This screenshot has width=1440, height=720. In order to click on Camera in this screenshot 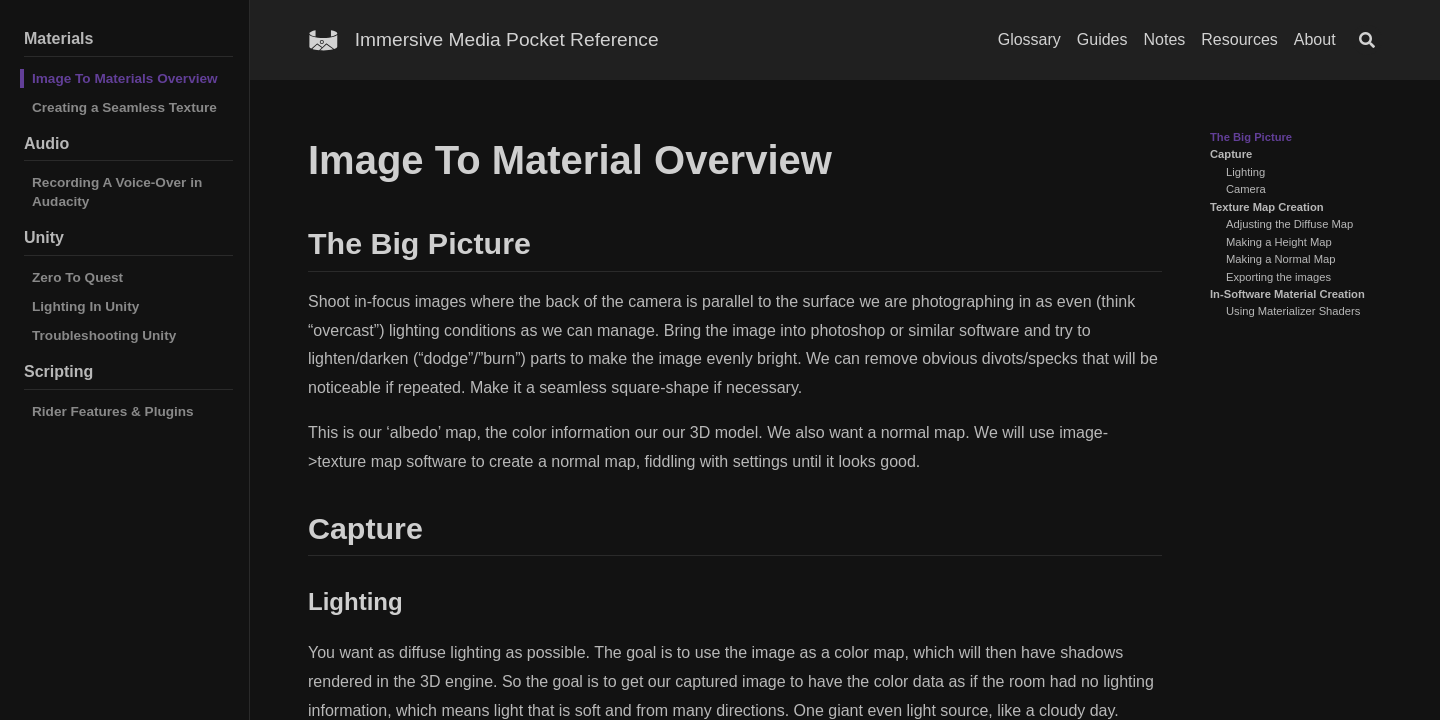, I will do `click(1246, 189)`.